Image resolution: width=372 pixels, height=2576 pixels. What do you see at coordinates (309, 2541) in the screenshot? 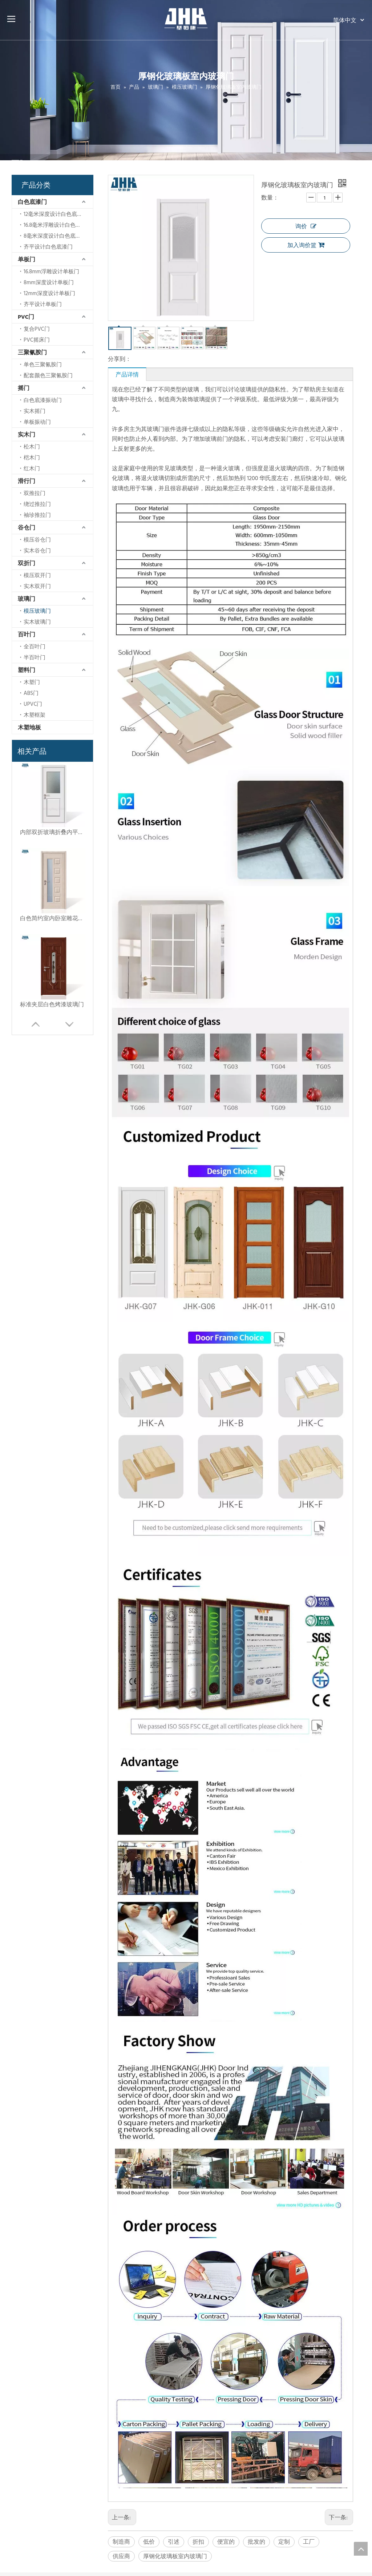
I see `工厂` at bounding box center [309, 2541].